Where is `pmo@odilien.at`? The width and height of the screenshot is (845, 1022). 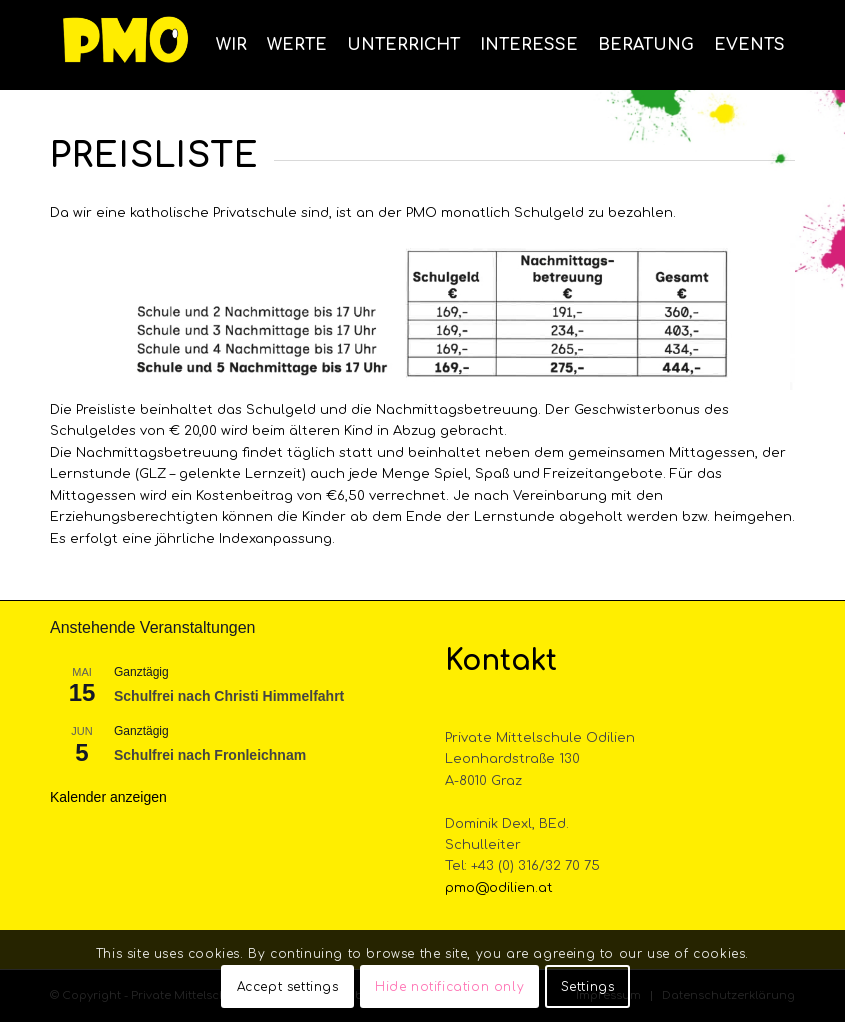 pmo@odilien.at is located at coordinates (499, 888).